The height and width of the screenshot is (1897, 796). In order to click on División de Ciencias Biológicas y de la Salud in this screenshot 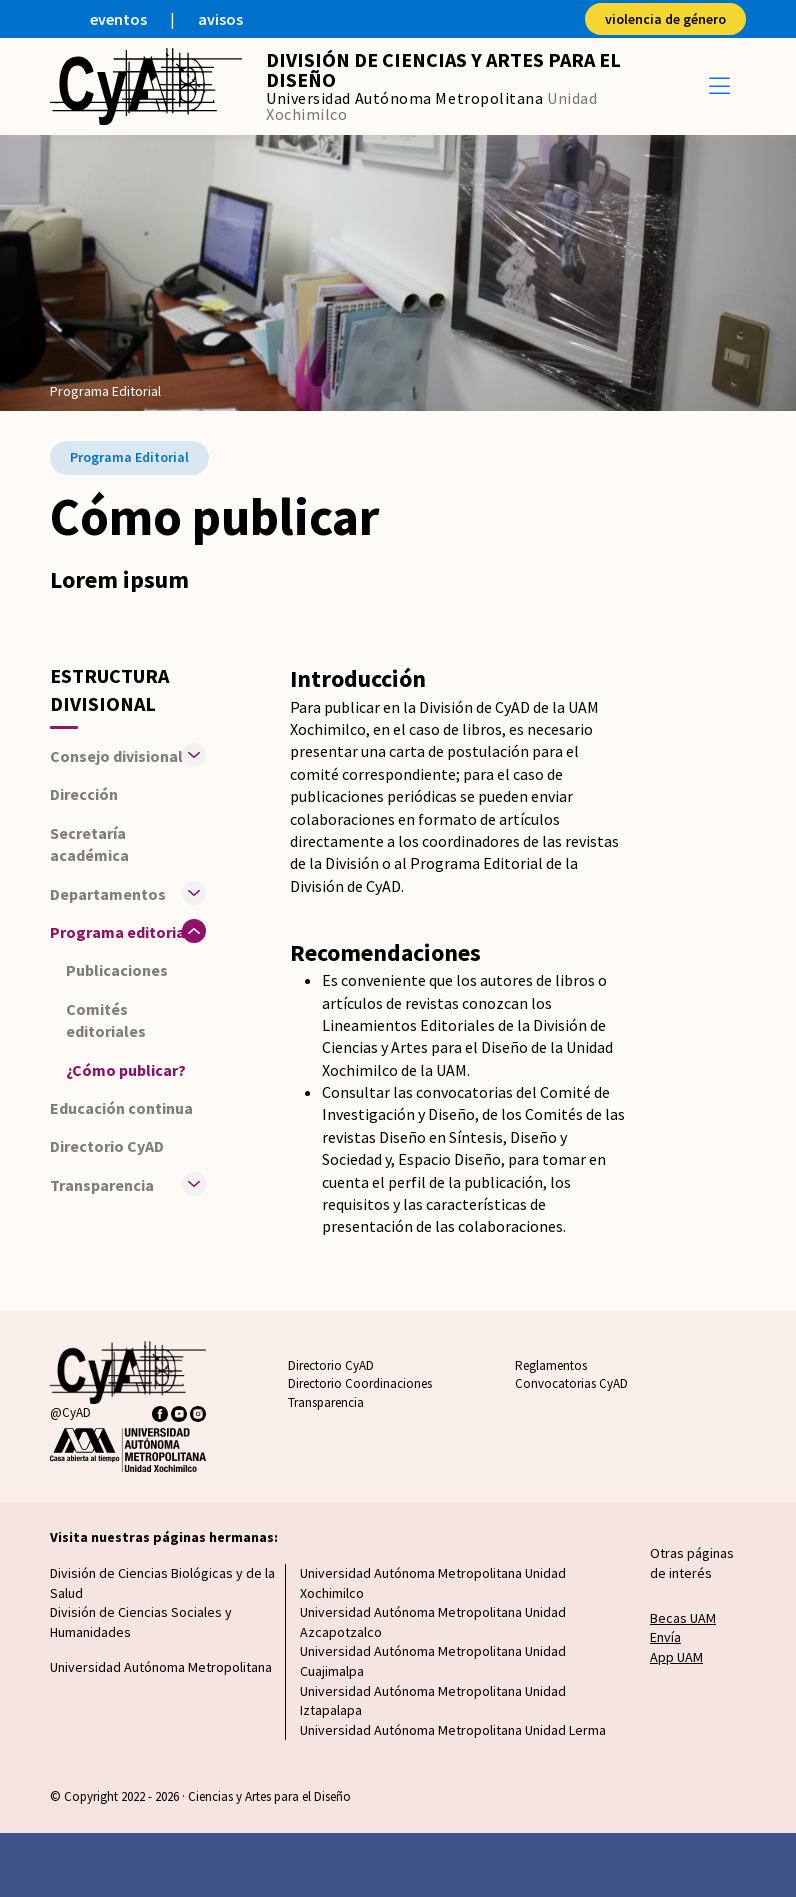, I will do `click(162, 1583)`.